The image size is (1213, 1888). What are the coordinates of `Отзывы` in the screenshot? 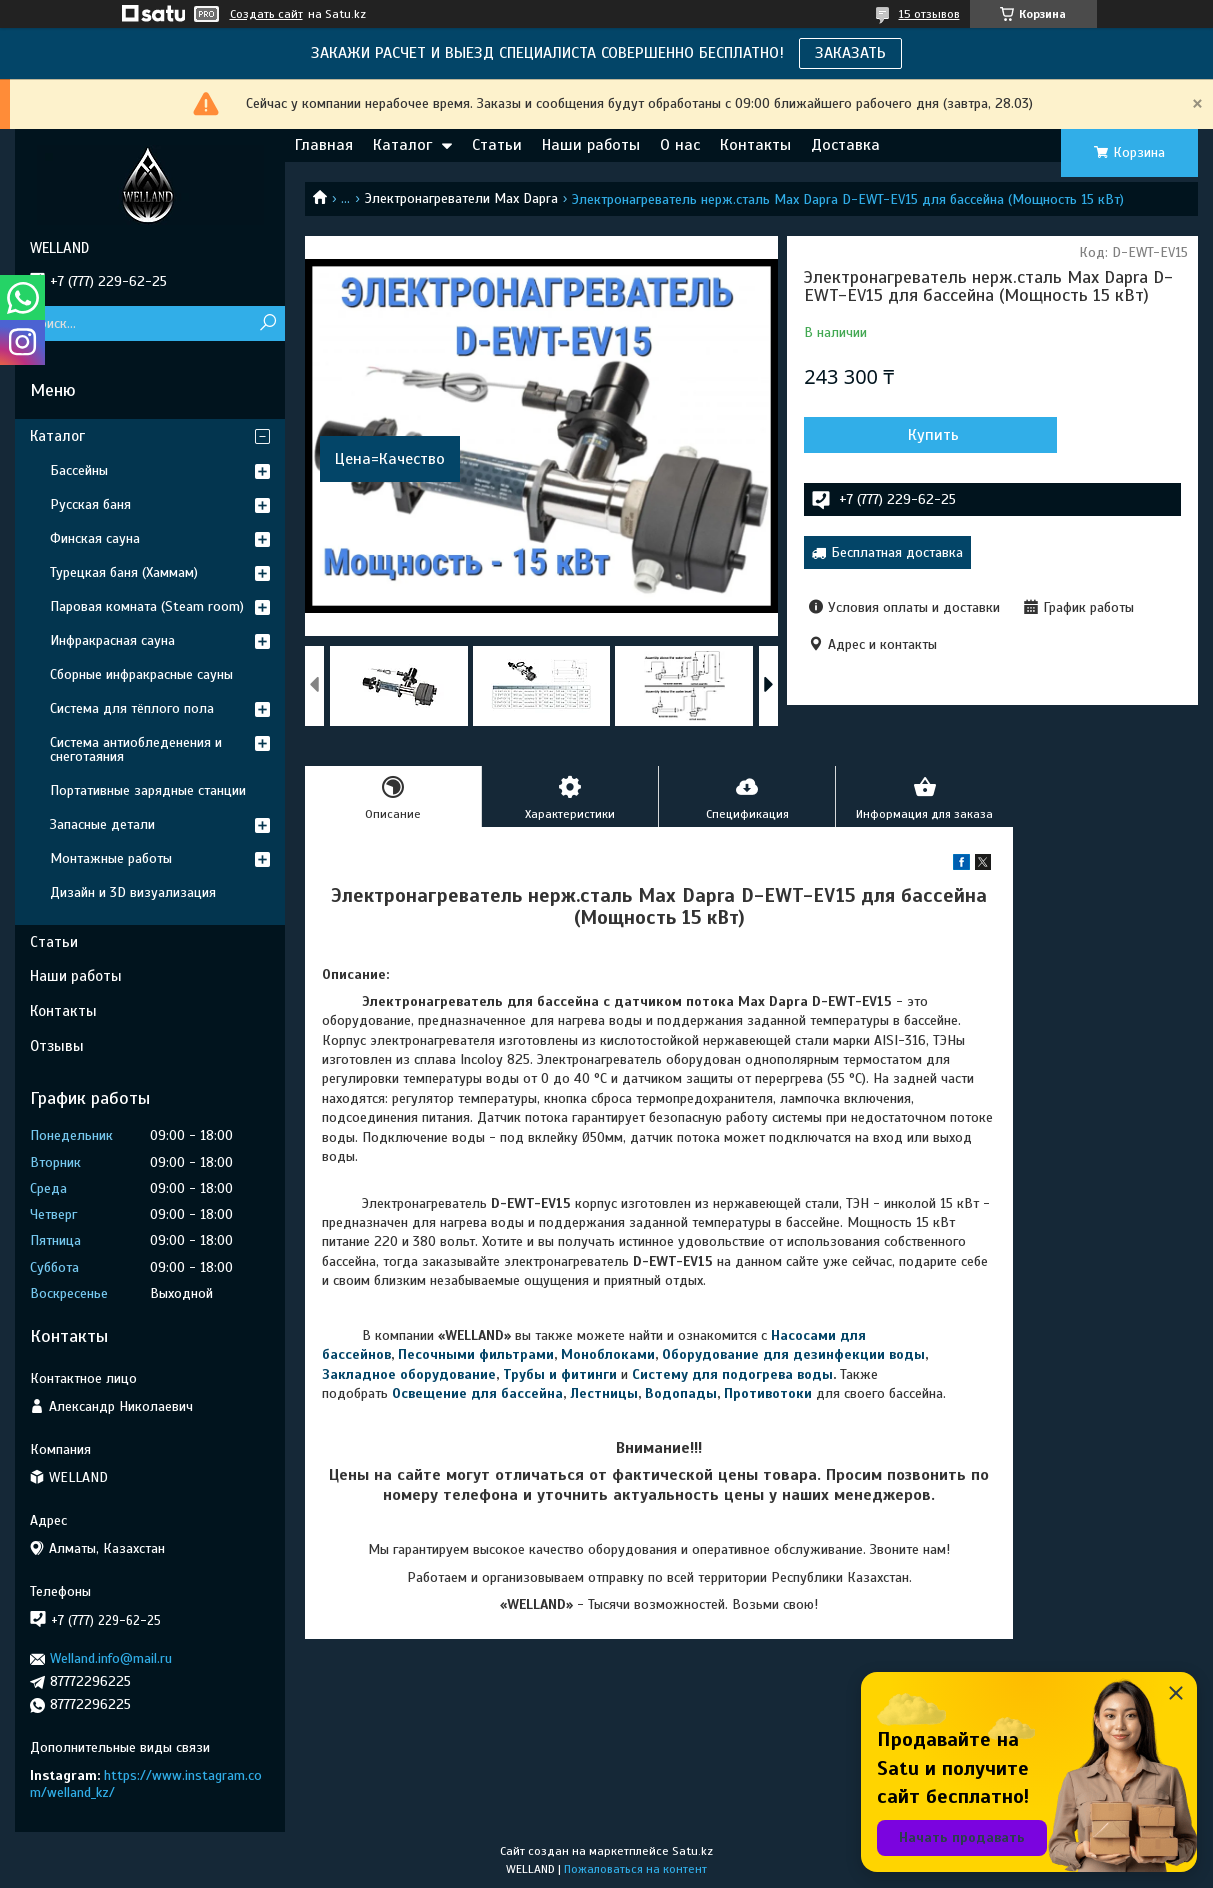 It's located at (57, 1046).